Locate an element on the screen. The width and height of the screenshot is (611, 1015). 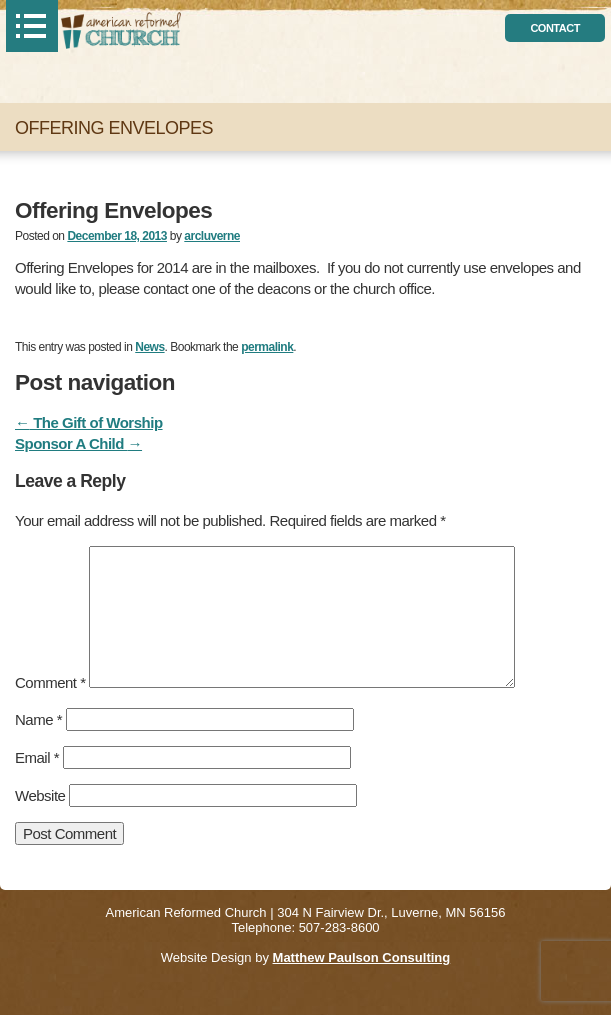
The Gift of Worship is located at coordinates (89, 422).